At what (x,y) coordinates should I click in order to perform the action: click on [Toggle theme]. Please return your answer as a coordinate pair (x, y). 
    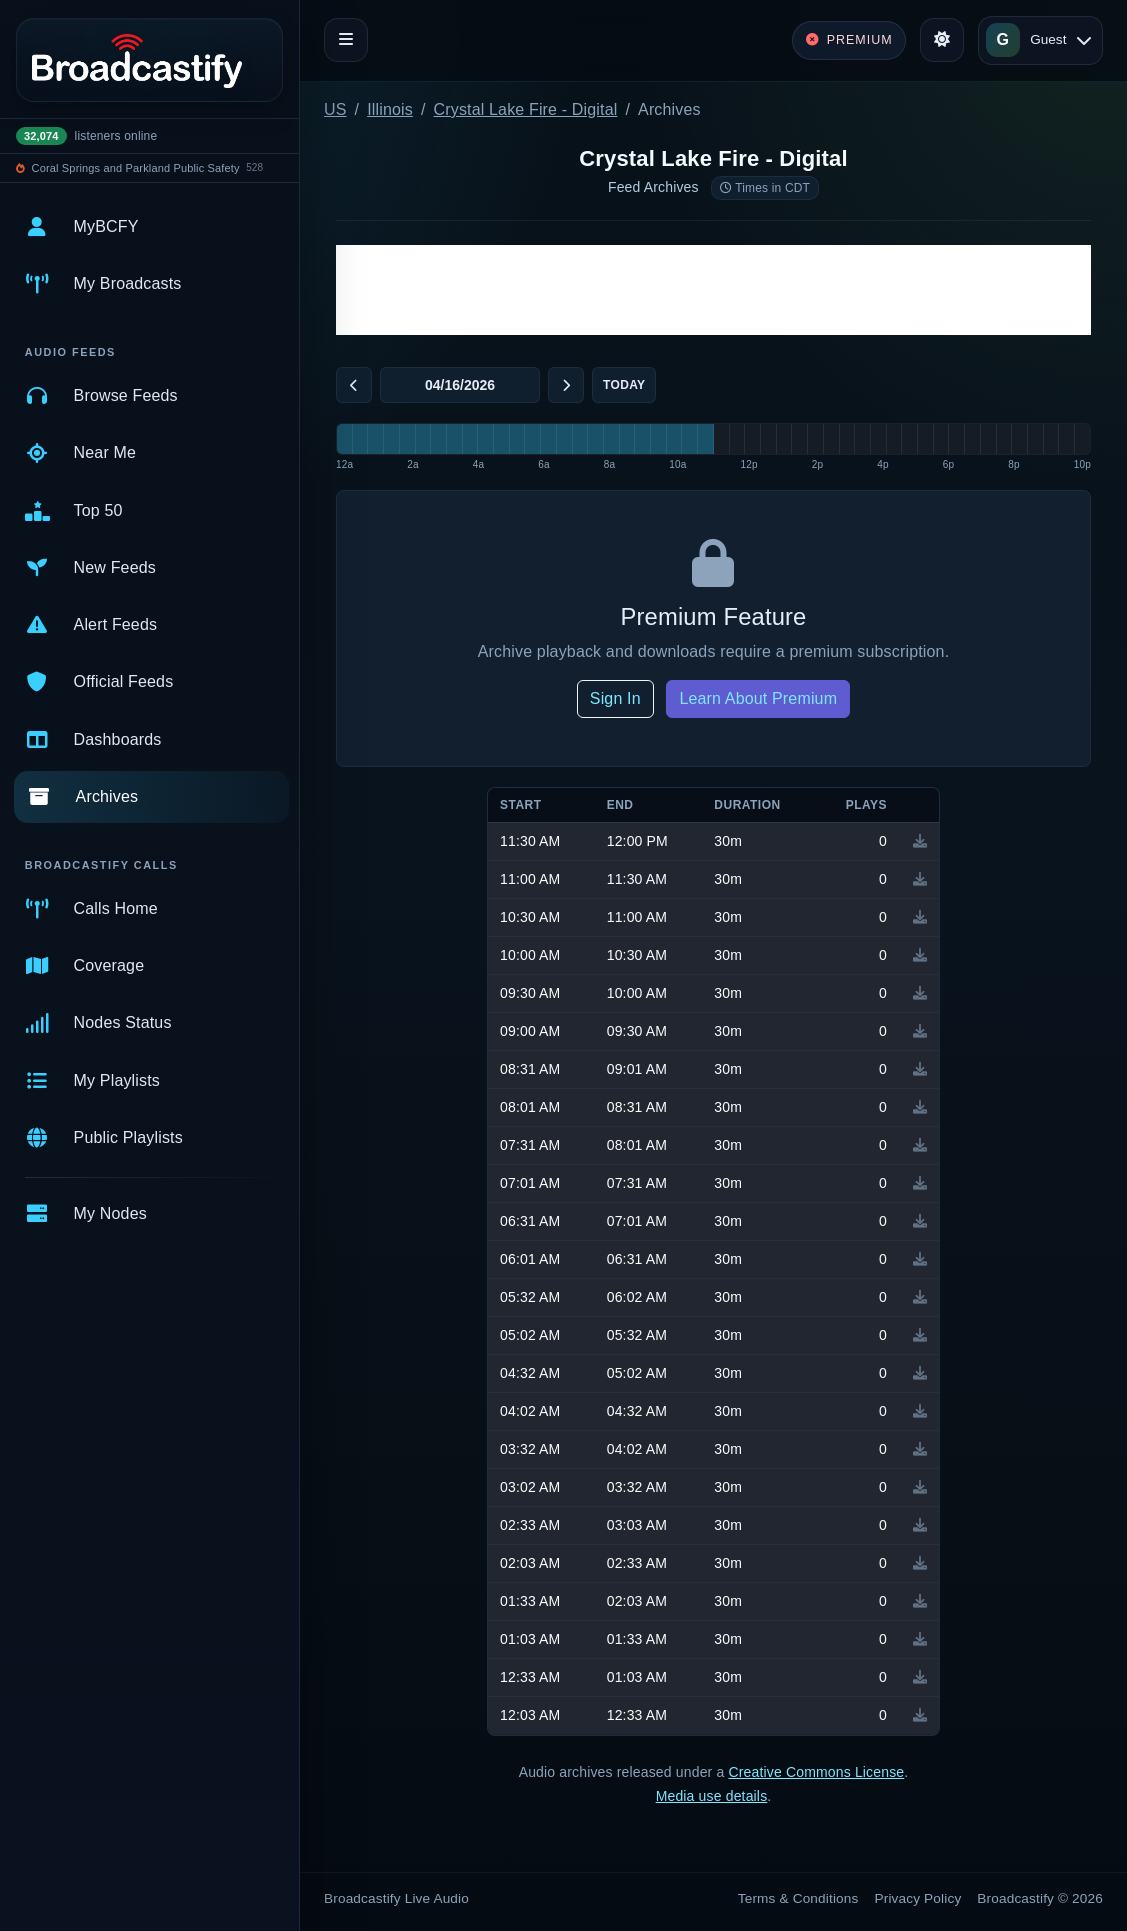
    Looking at the image, I should click on (942, 40).